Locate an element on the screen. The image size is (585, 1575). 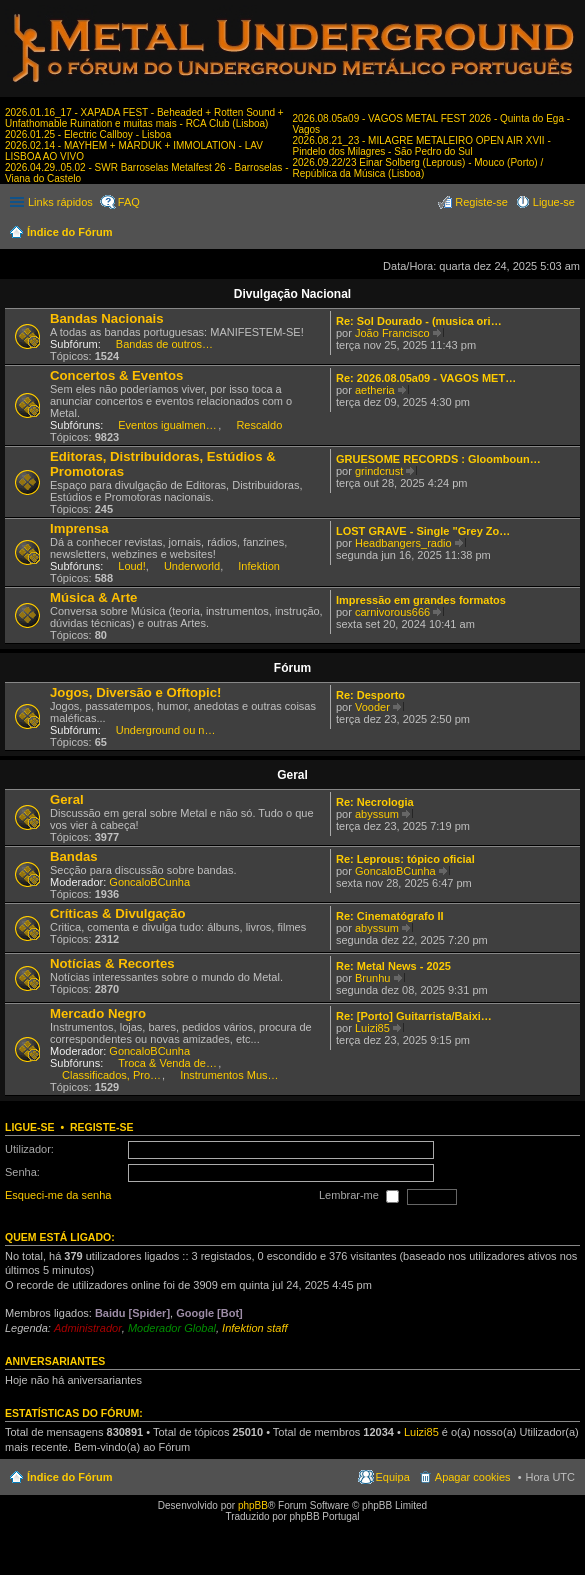
Ligue-se [menuitem] is located at coordinates (554, 202).